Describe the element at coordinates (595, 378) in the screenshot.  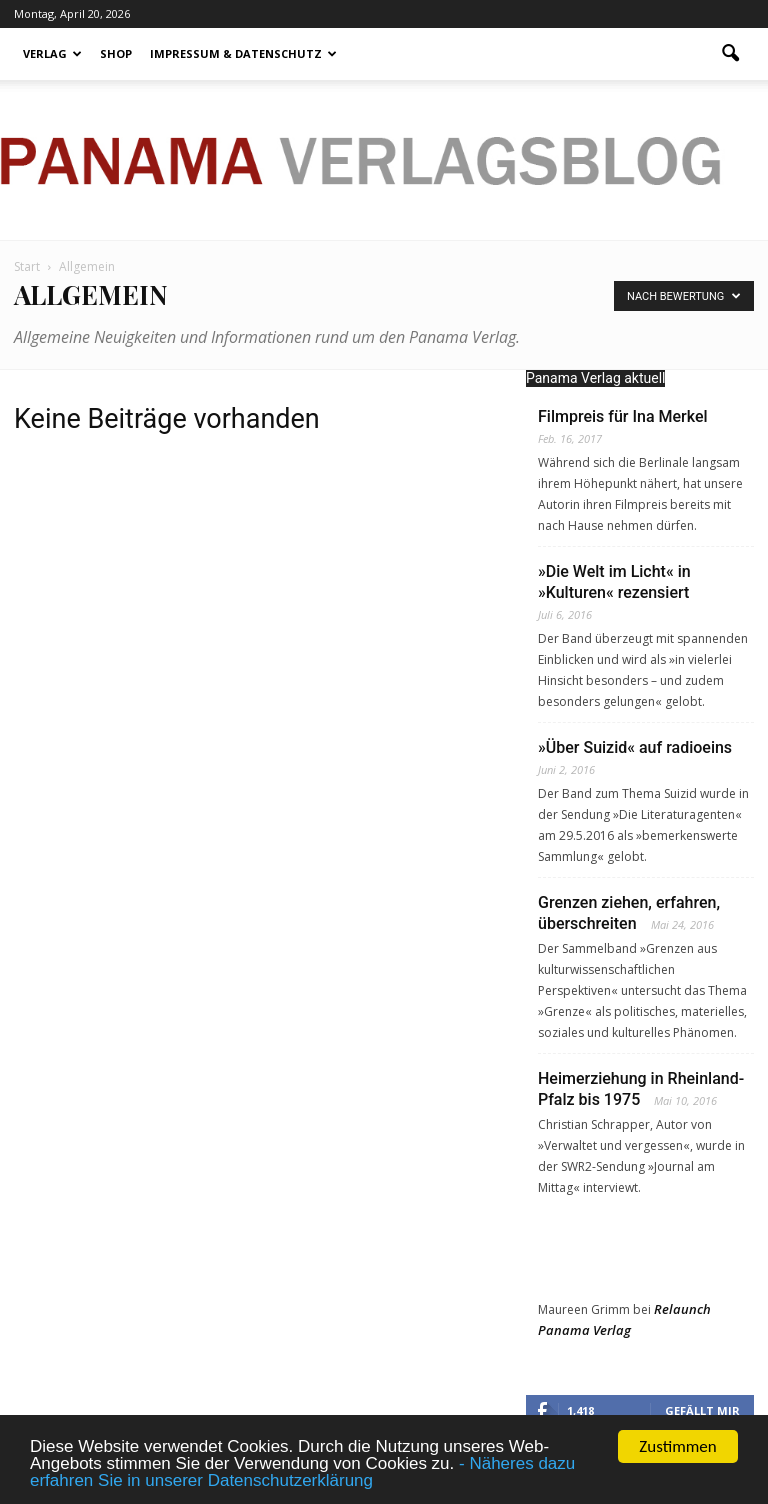
I see `Panama Verlag aktuell` at that location.